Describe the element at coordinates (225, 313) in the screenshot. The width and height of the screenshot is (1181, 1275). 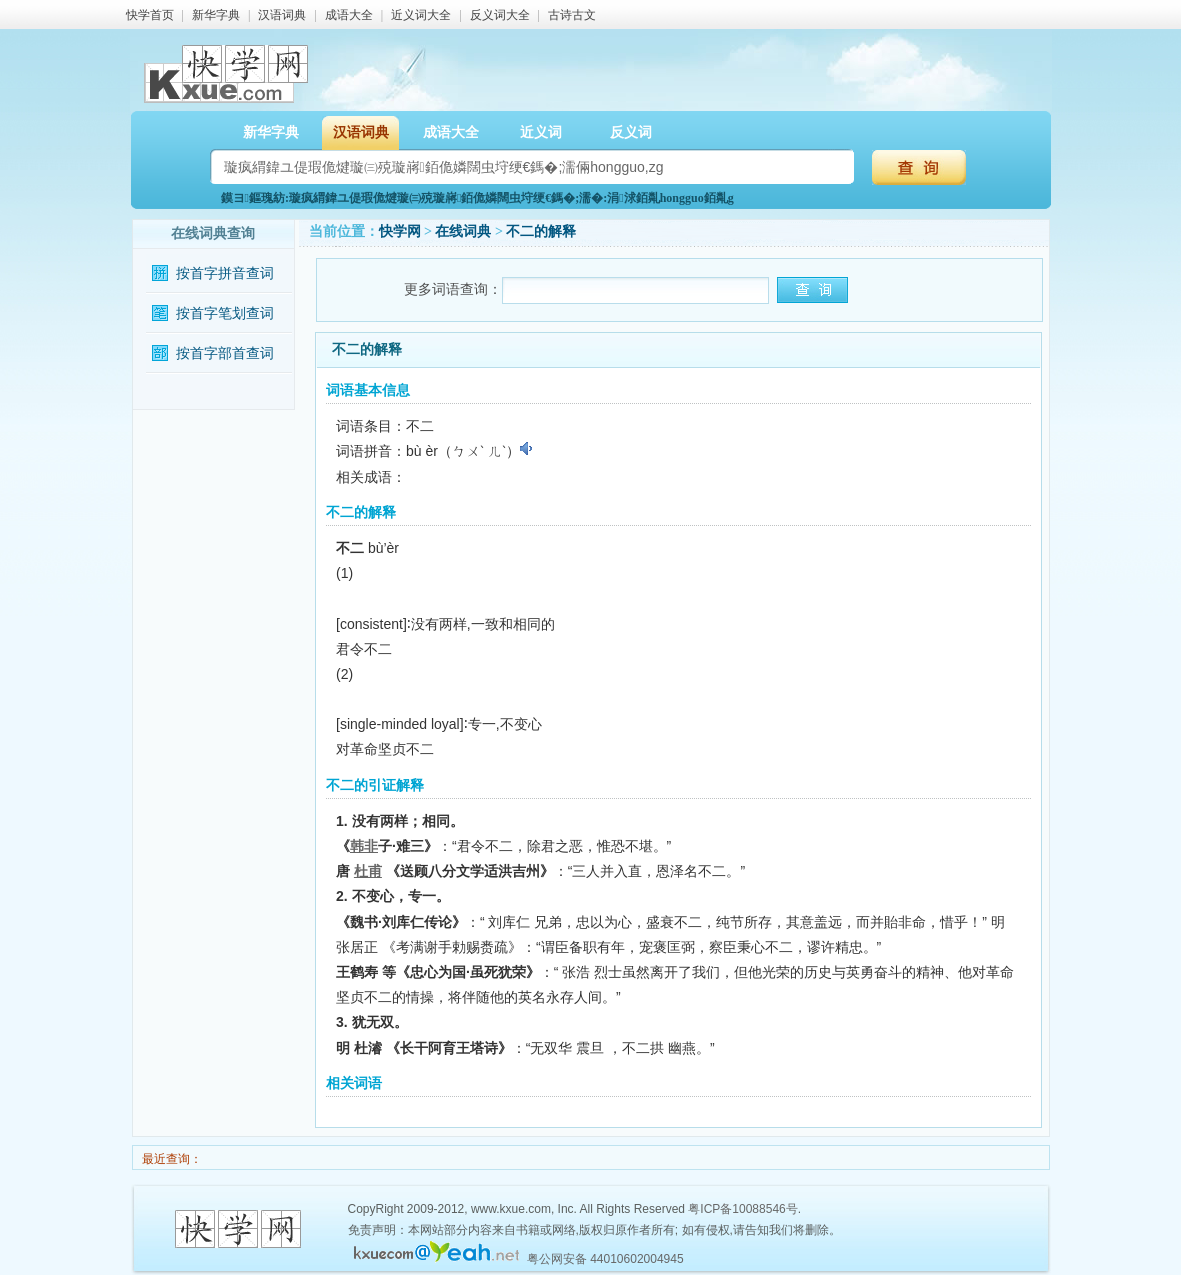
I see `按首字笔划查词` at that location.